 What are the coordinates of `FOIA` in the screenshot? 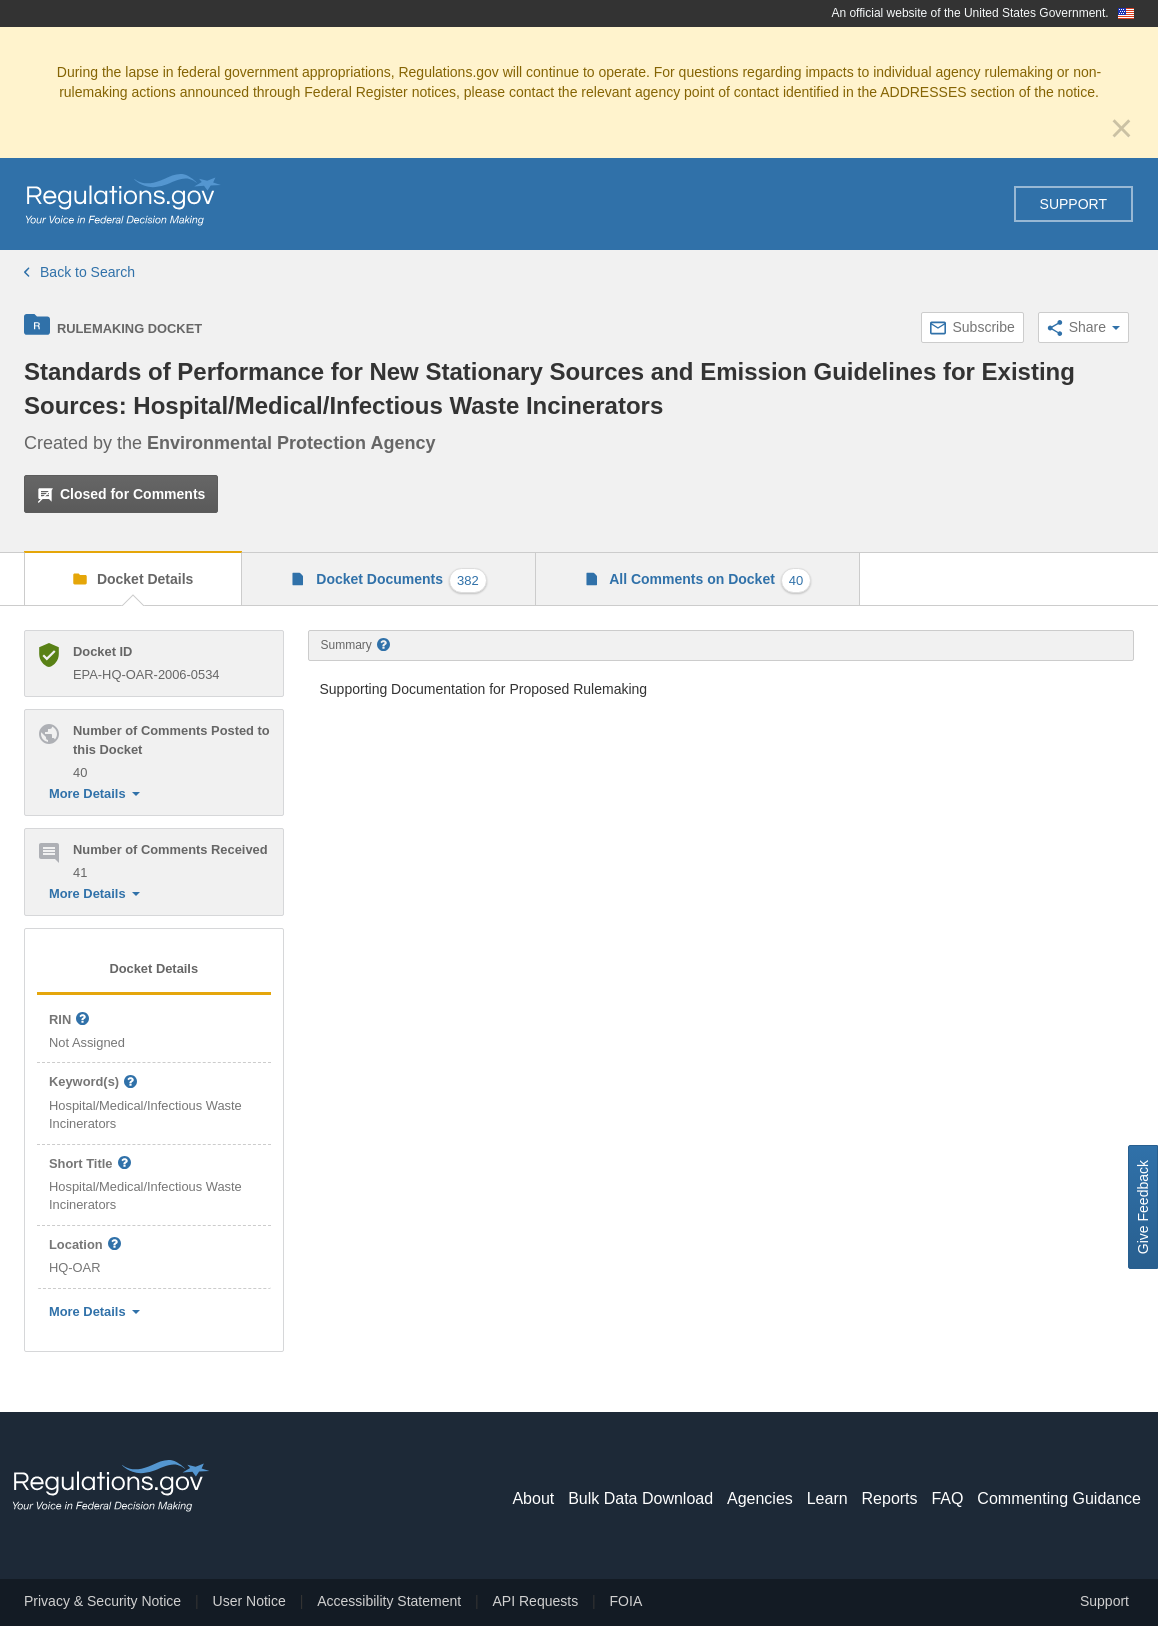 It's located at (626, 1601).